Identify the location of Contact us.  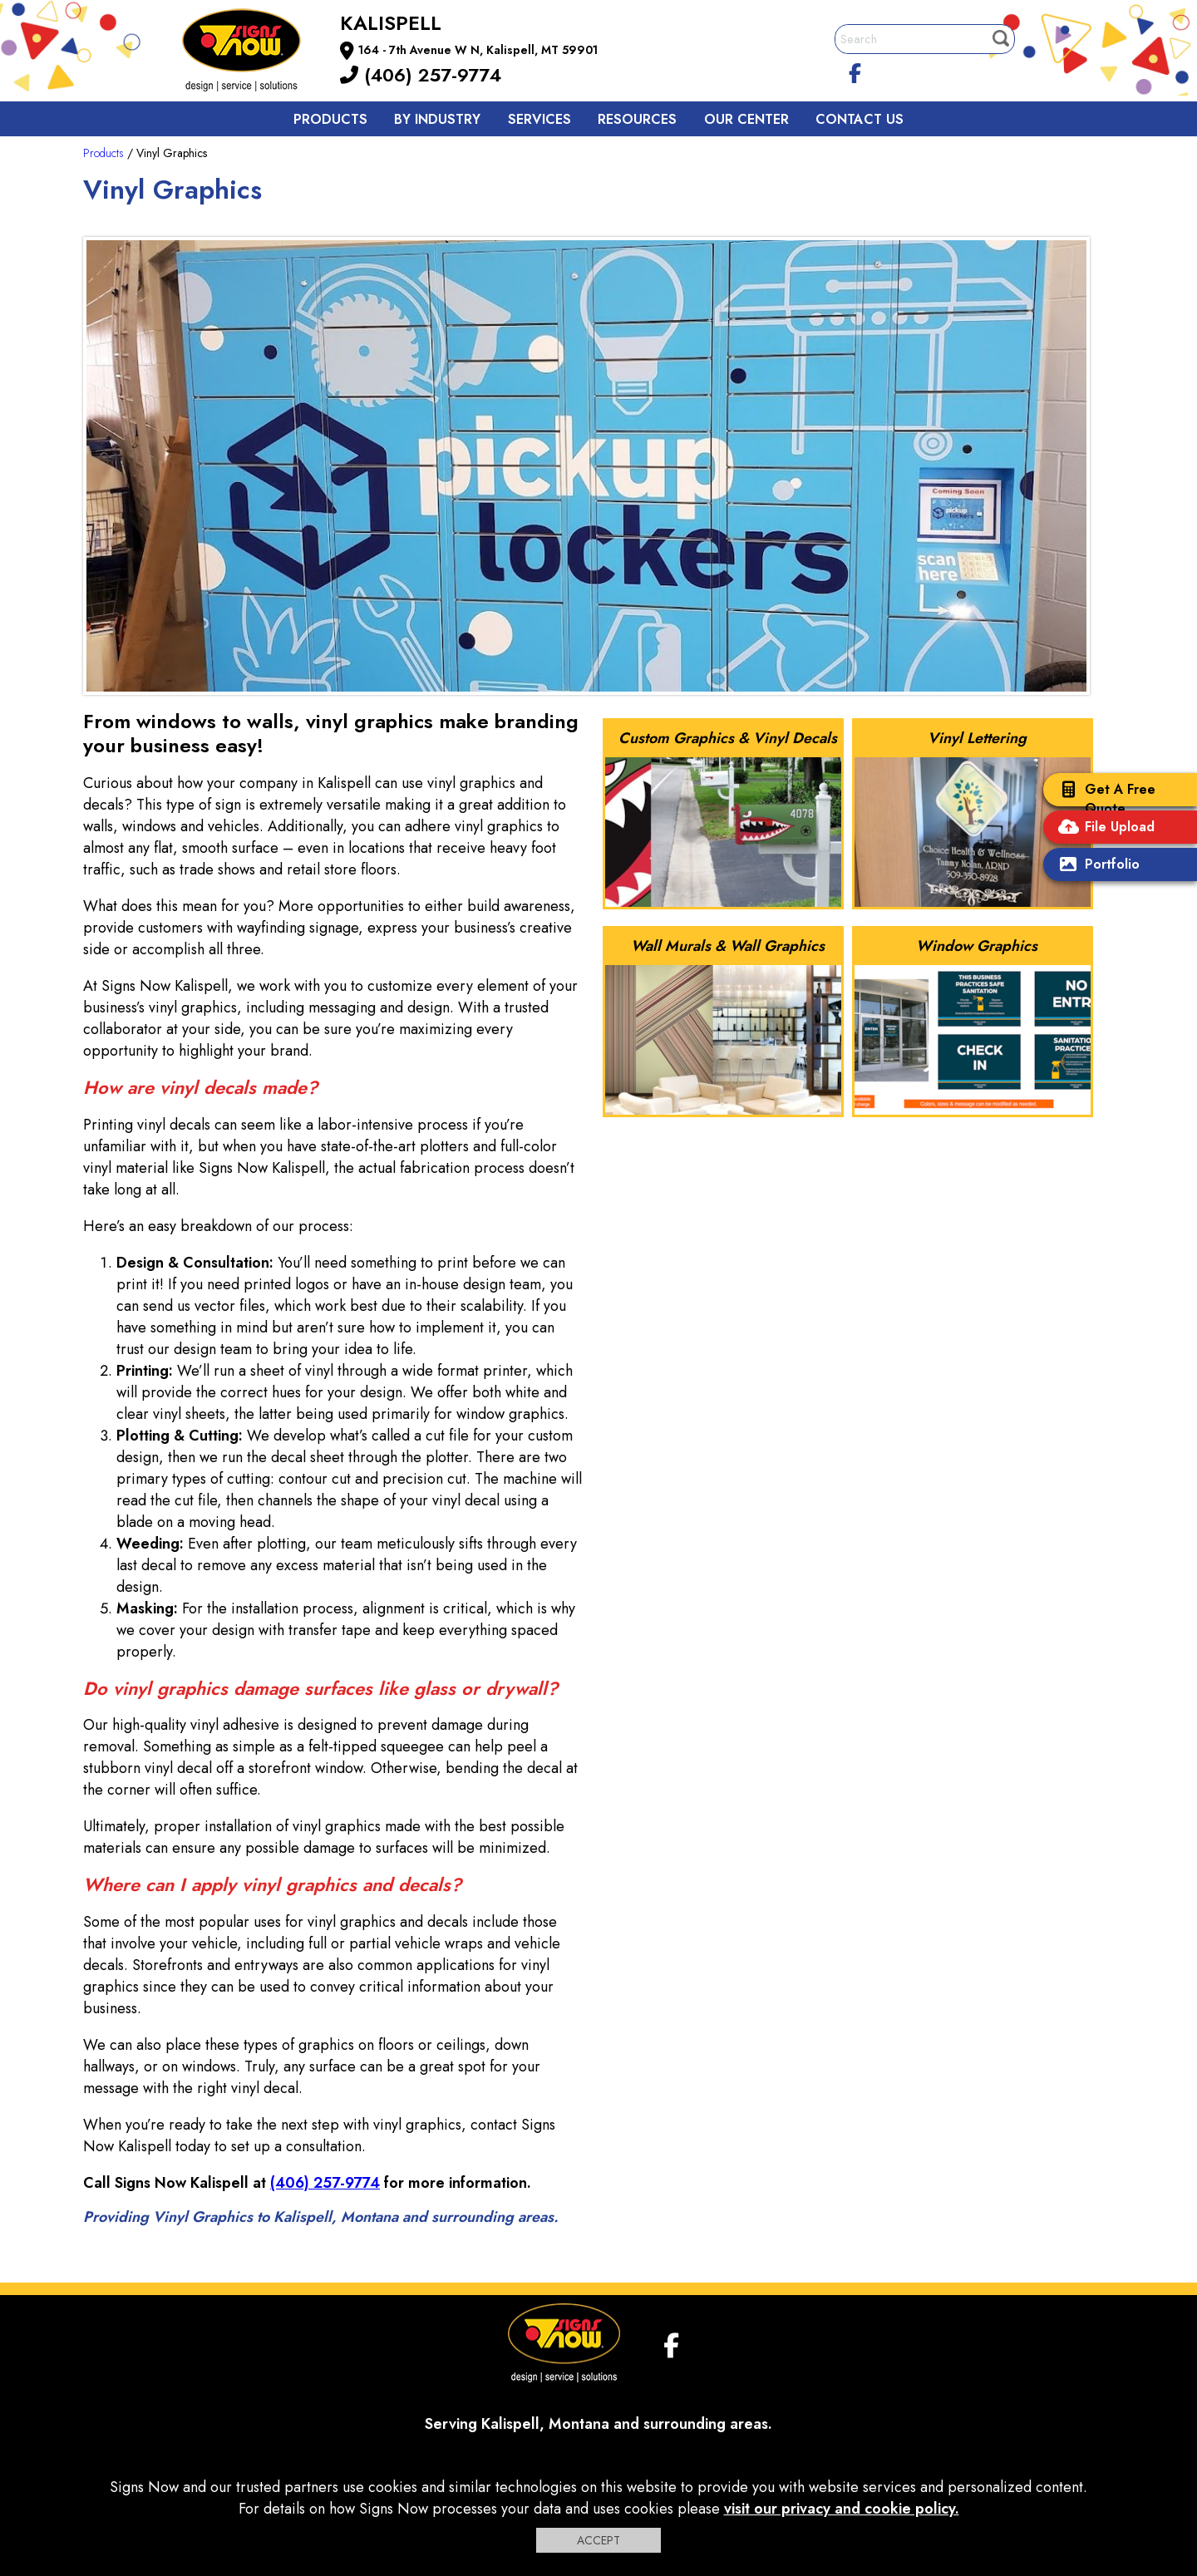
(859, 119).